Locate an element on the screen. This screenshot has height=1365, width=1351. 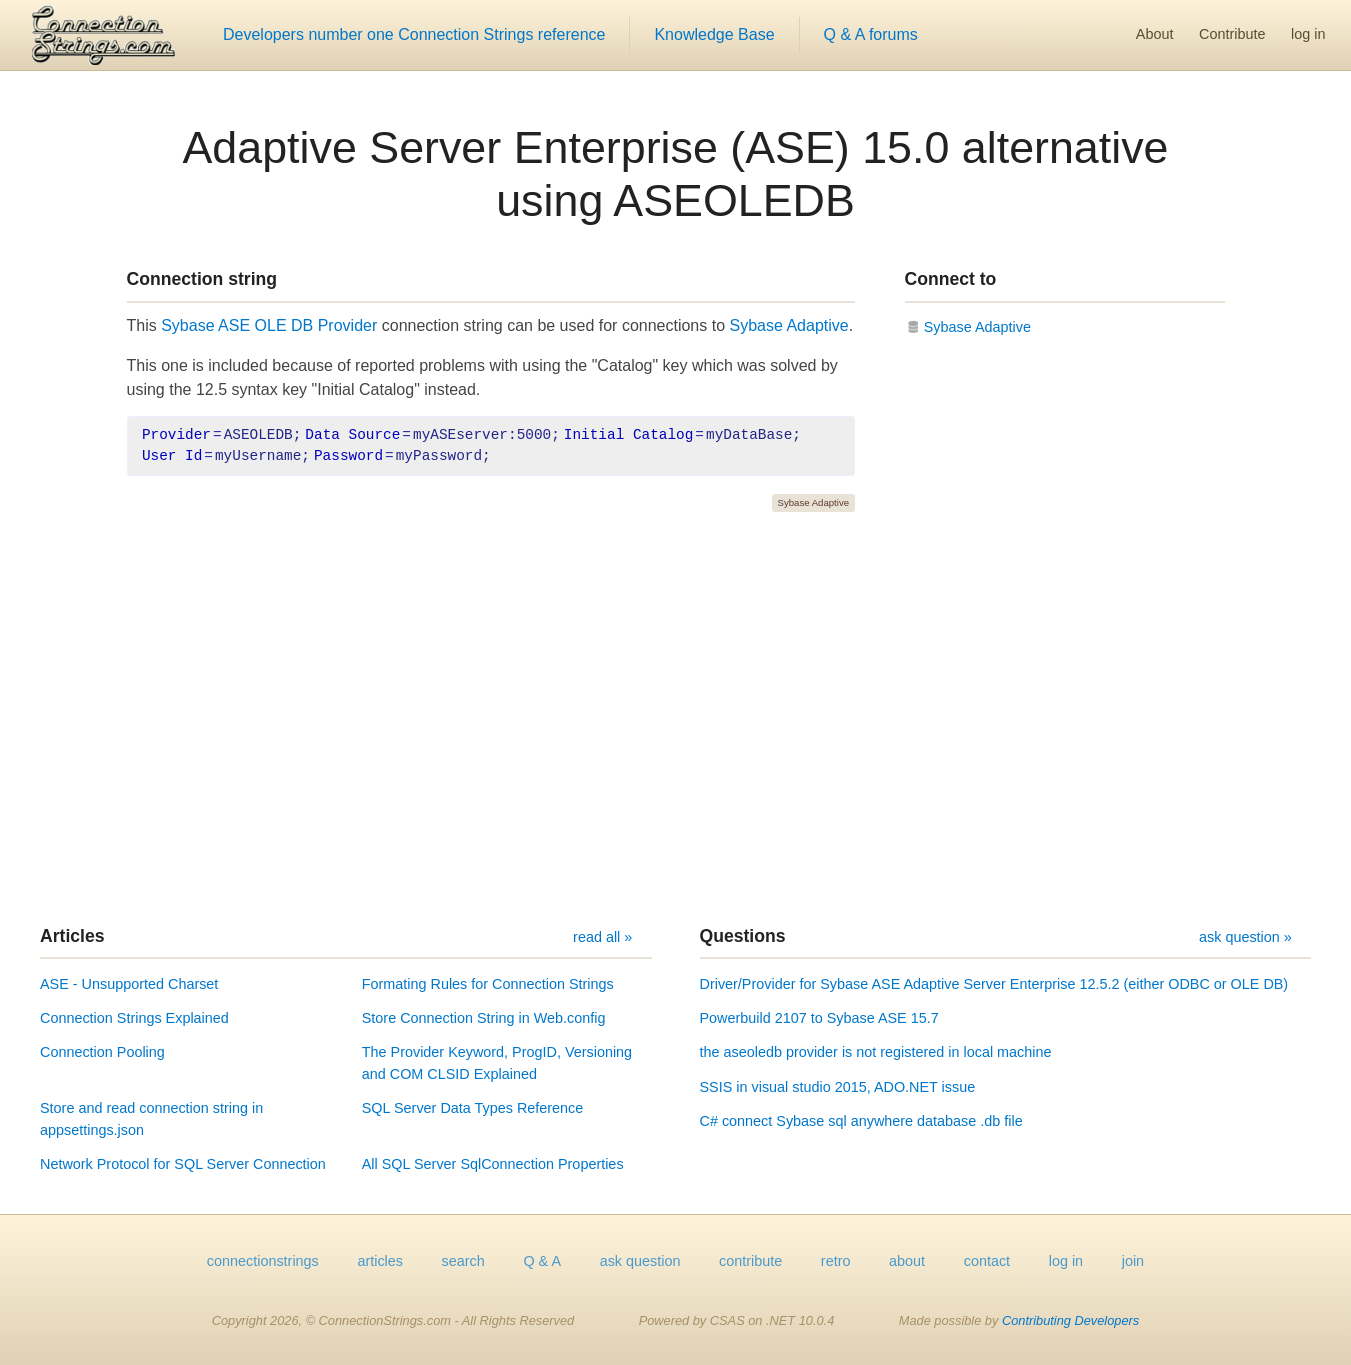
Sybase ASE OLE DB Provider is located at coordinates (269, 325).